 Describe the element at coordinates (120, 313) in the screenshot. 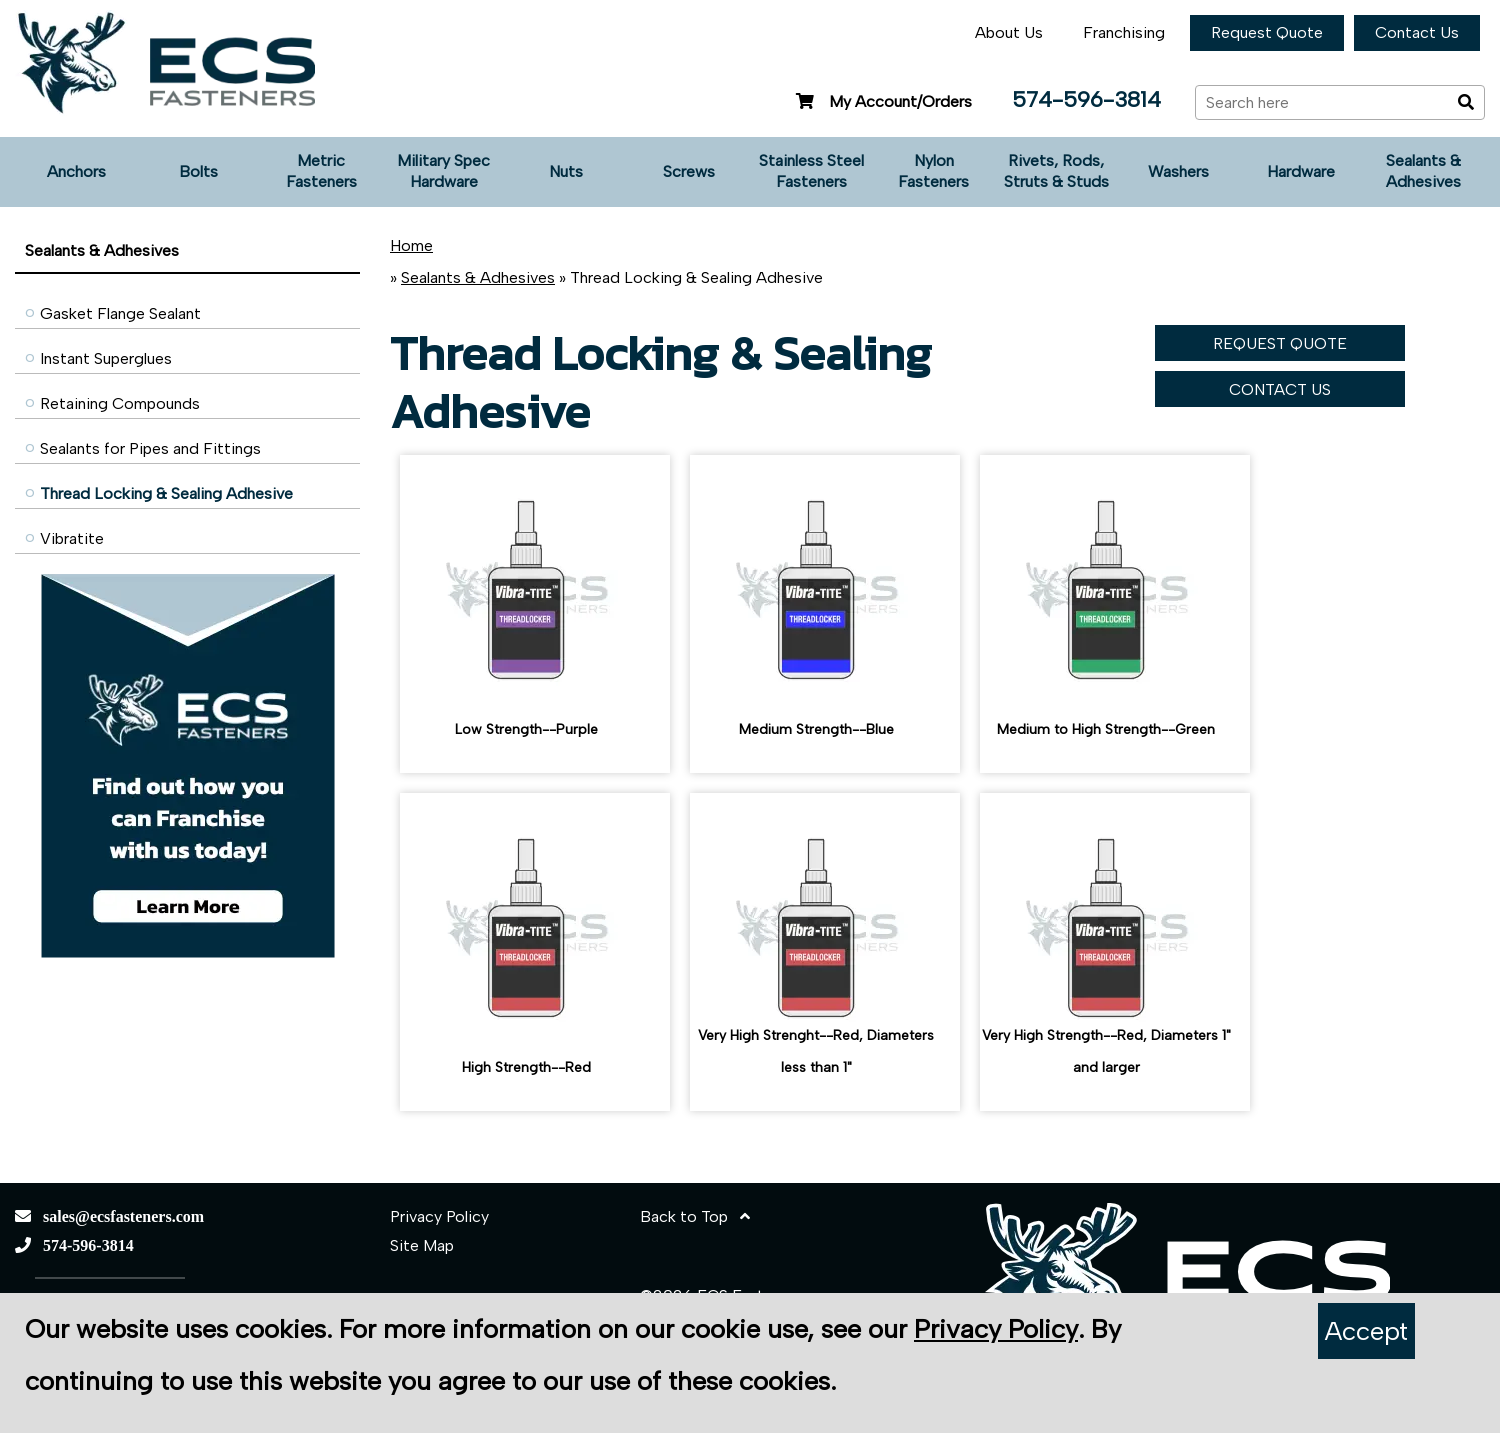

I see `Gasket Flange Sealant` at that location.